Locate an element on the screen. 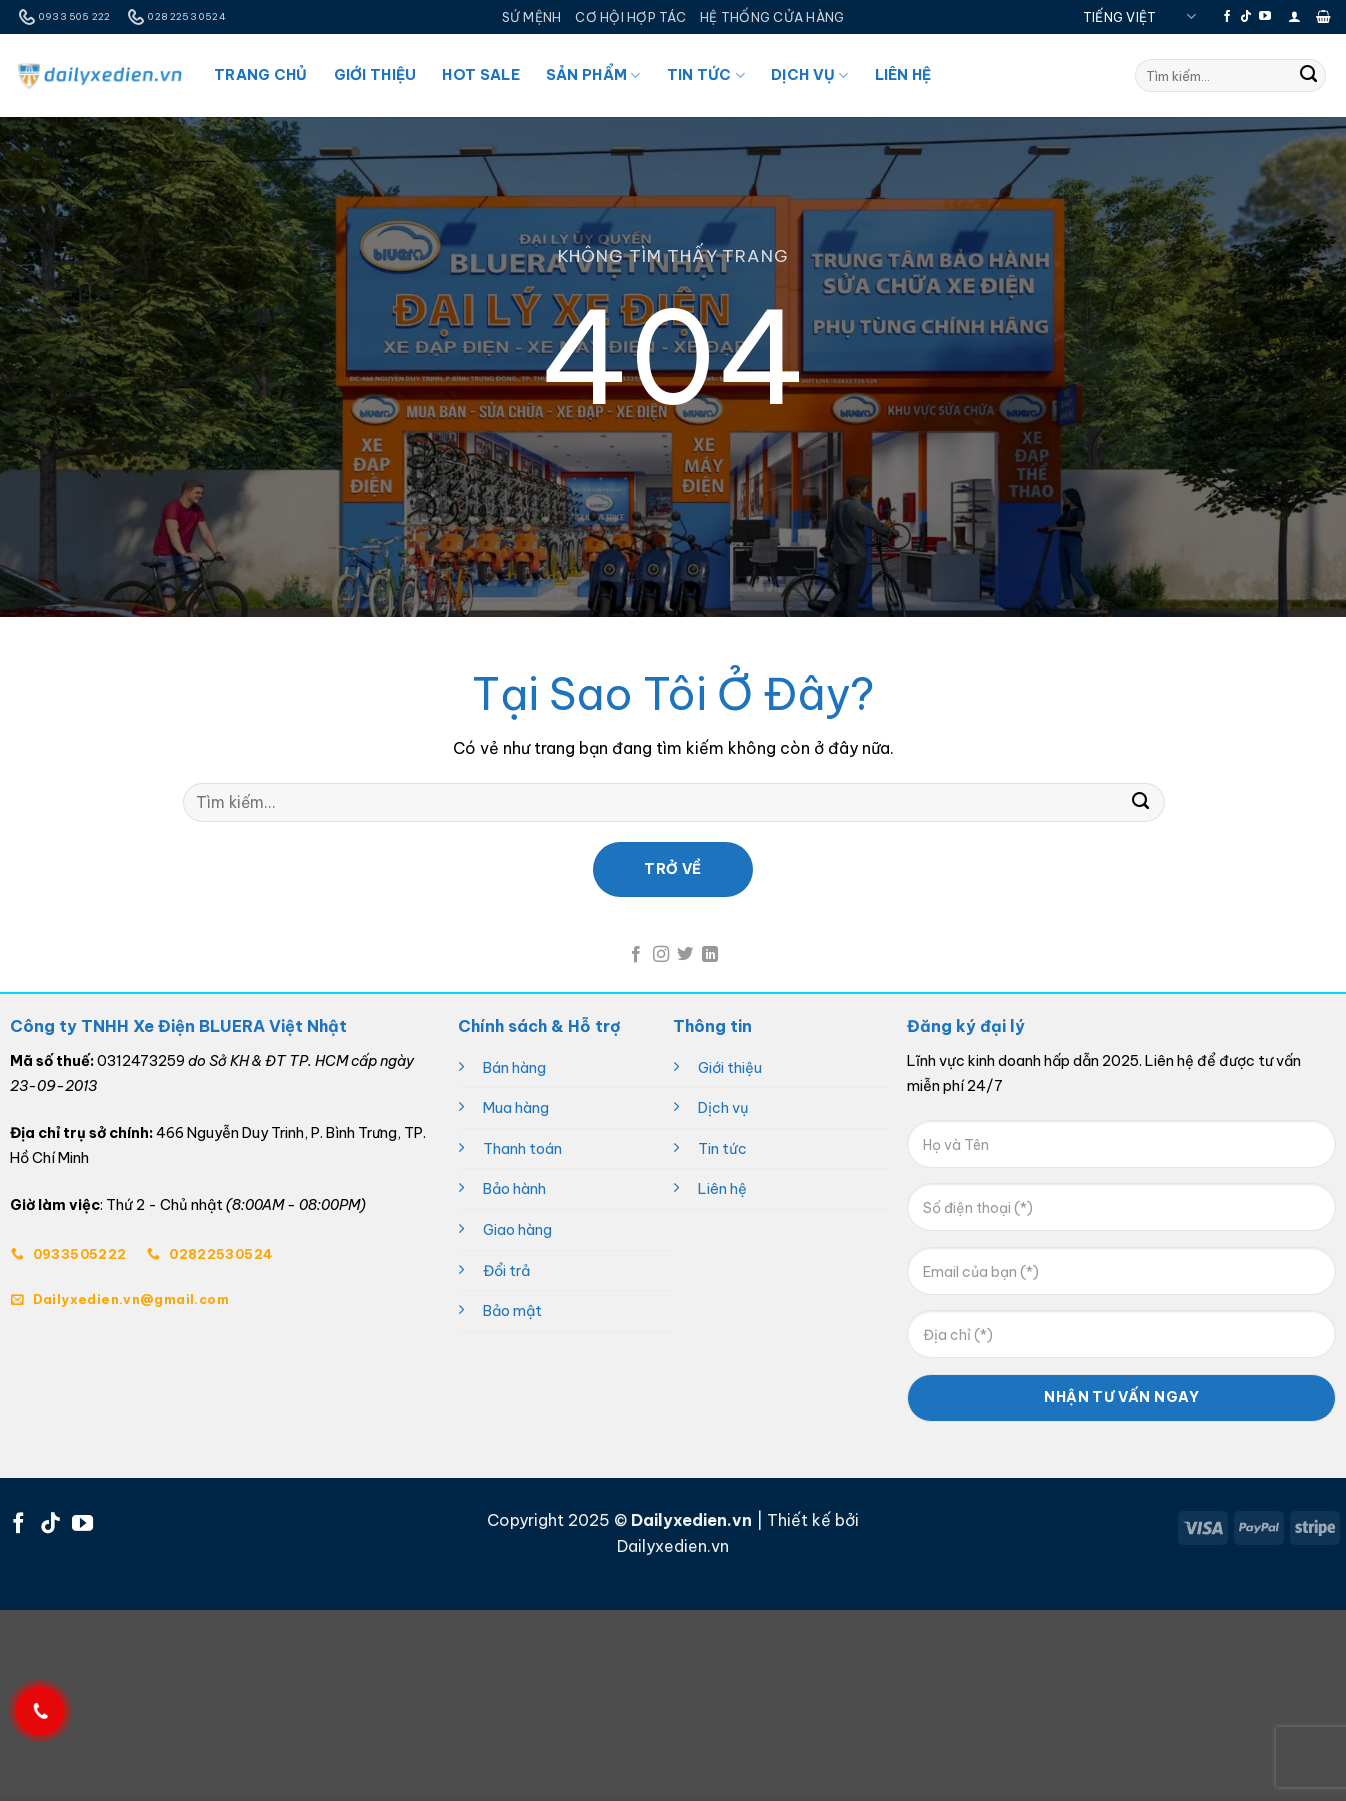 The width and height of the screenshot is (1346, 1801). Bảo mật is located at coordinates (512, 1311).